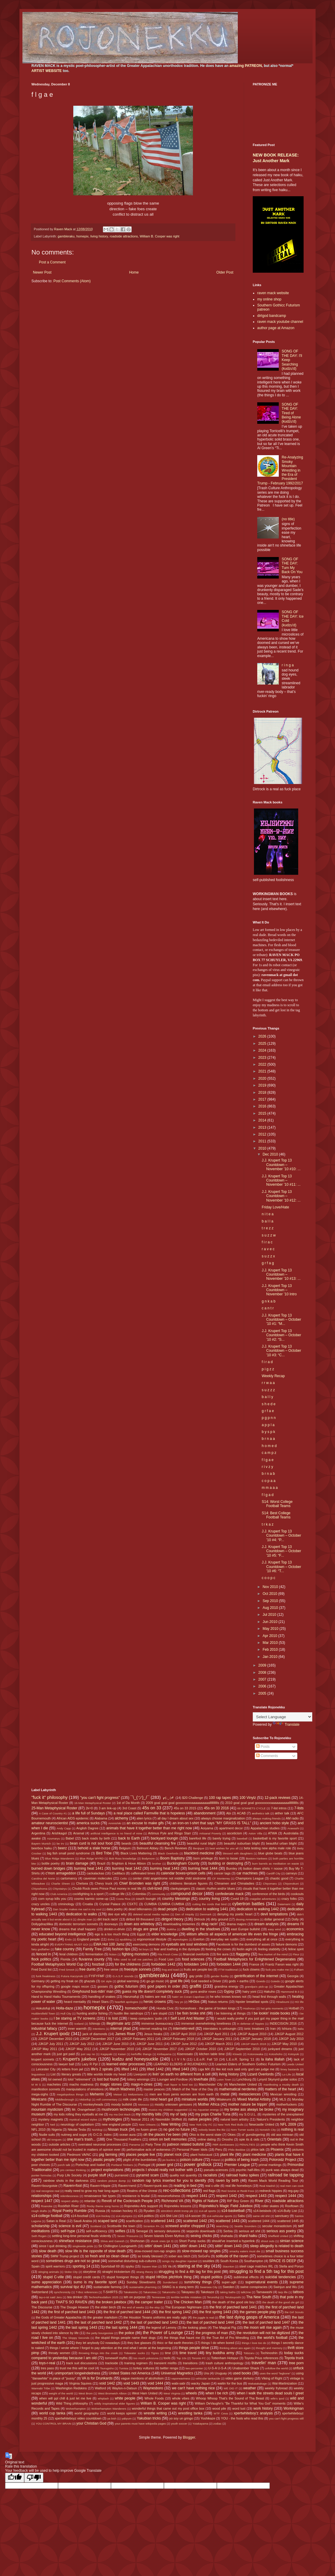 The image size is (335, 2576). I want to click on behold a stale horse, so click(93, 1848).